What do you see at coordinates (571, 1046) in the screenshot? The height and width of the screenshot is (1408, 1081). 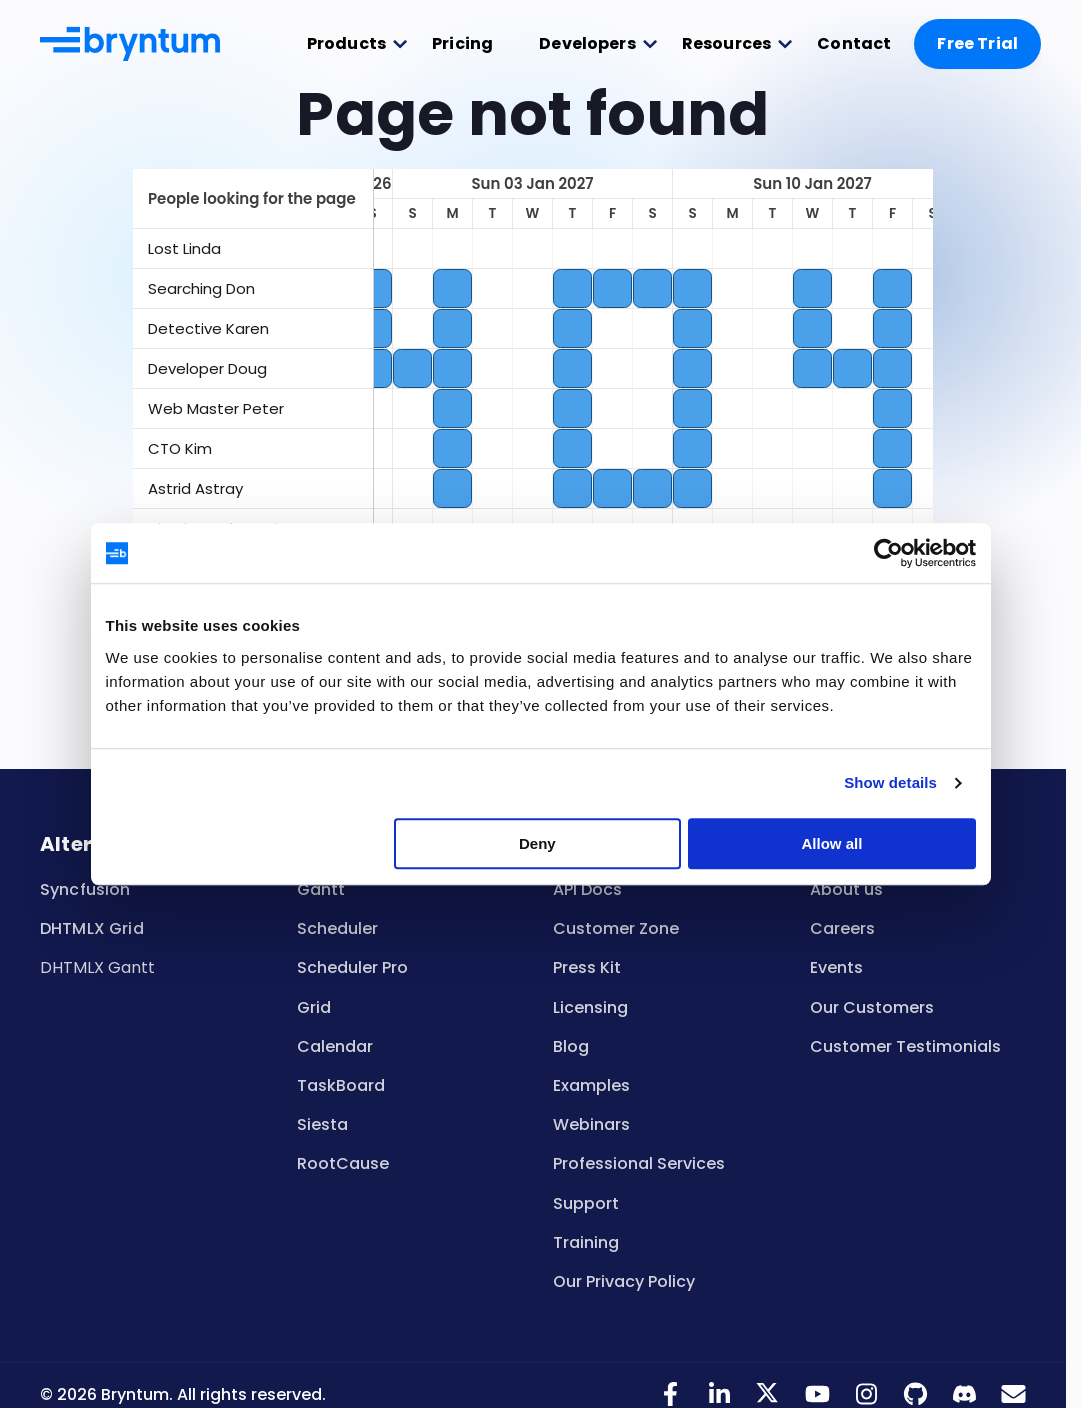 I see `Blog` at bounding box center [571, 1046].